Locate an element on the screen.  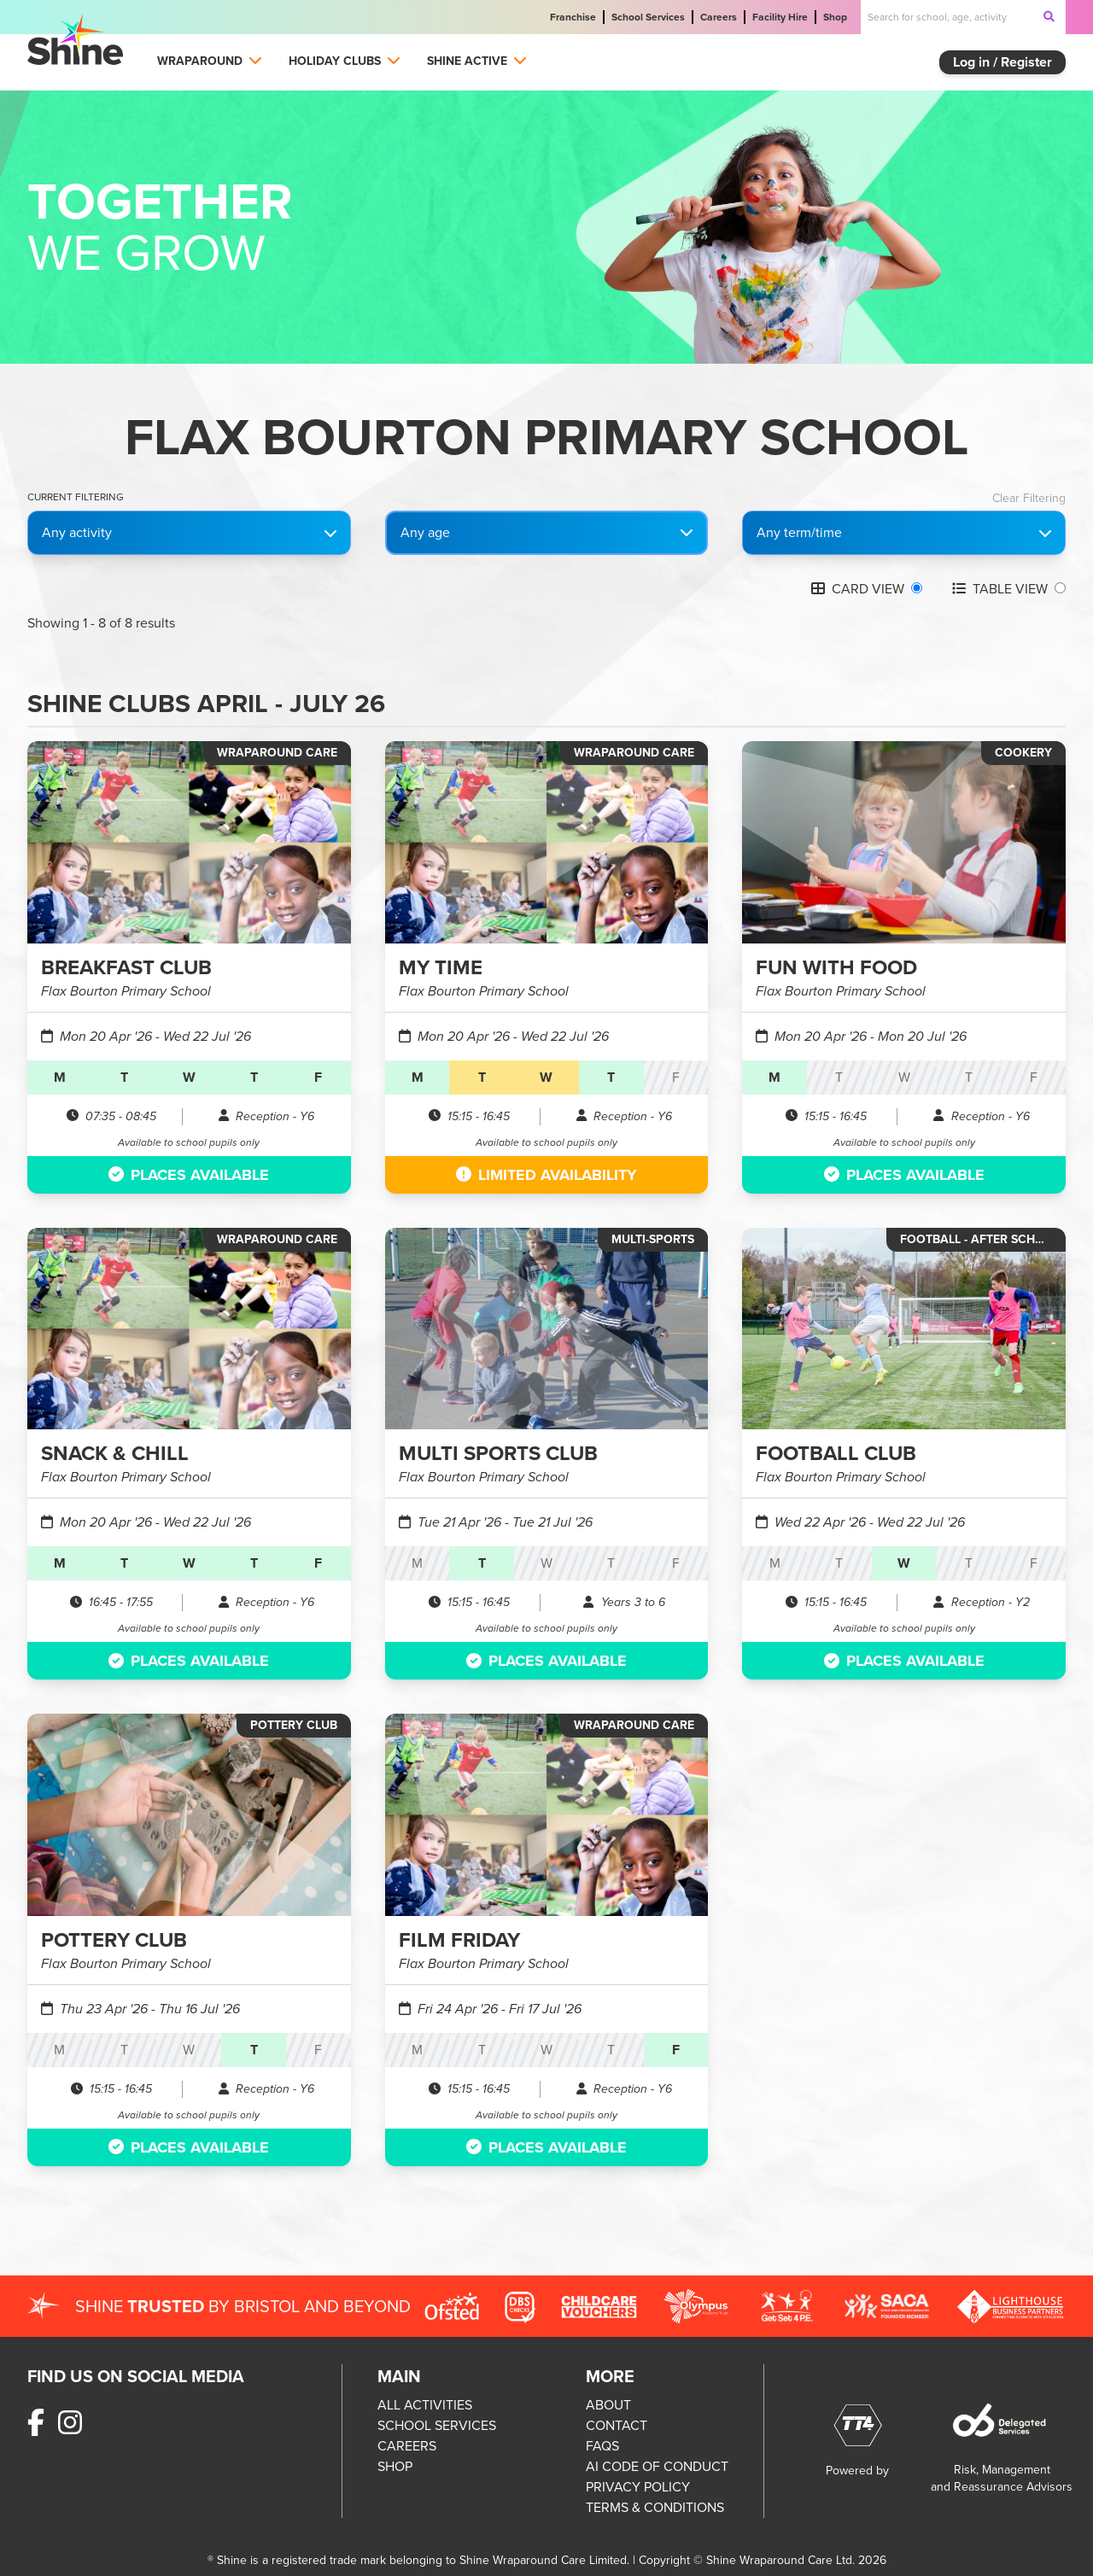
Any age is located at coordinates (425, 532).